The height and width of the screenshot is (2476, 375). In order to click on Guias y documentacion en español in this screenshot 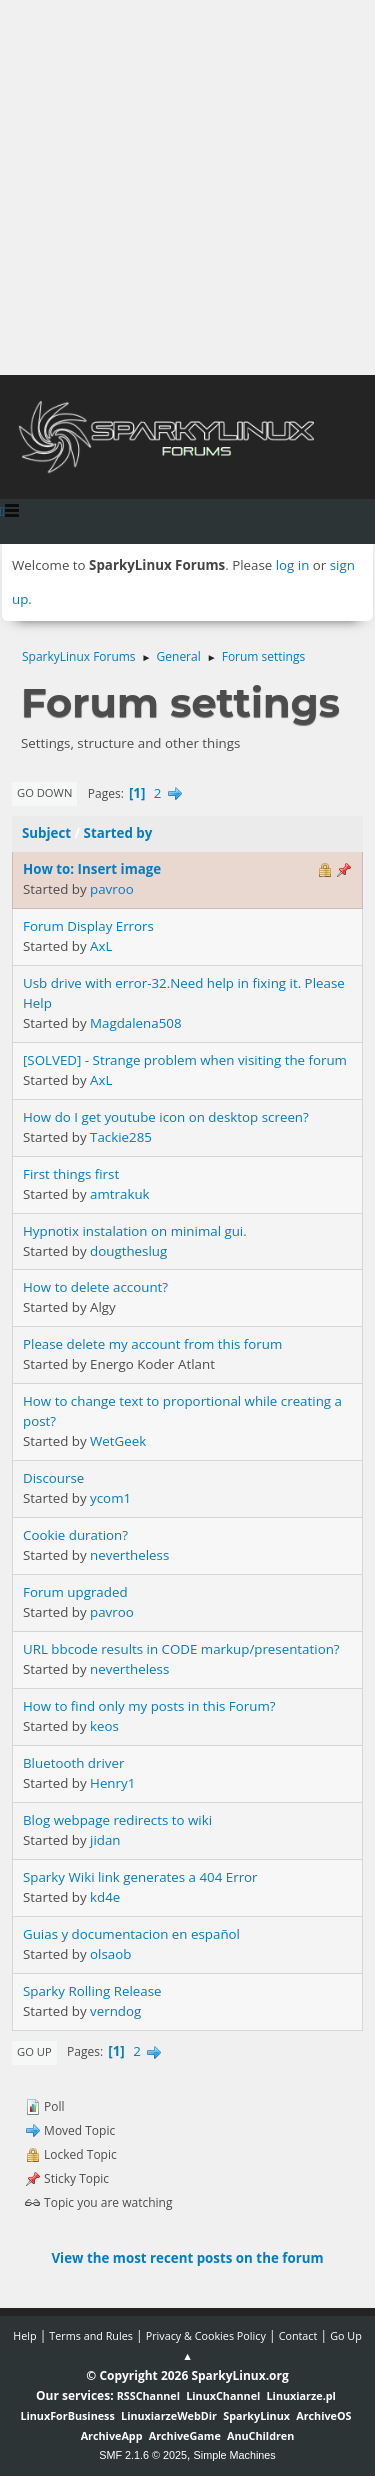, I will do `click(131, 1934)`.